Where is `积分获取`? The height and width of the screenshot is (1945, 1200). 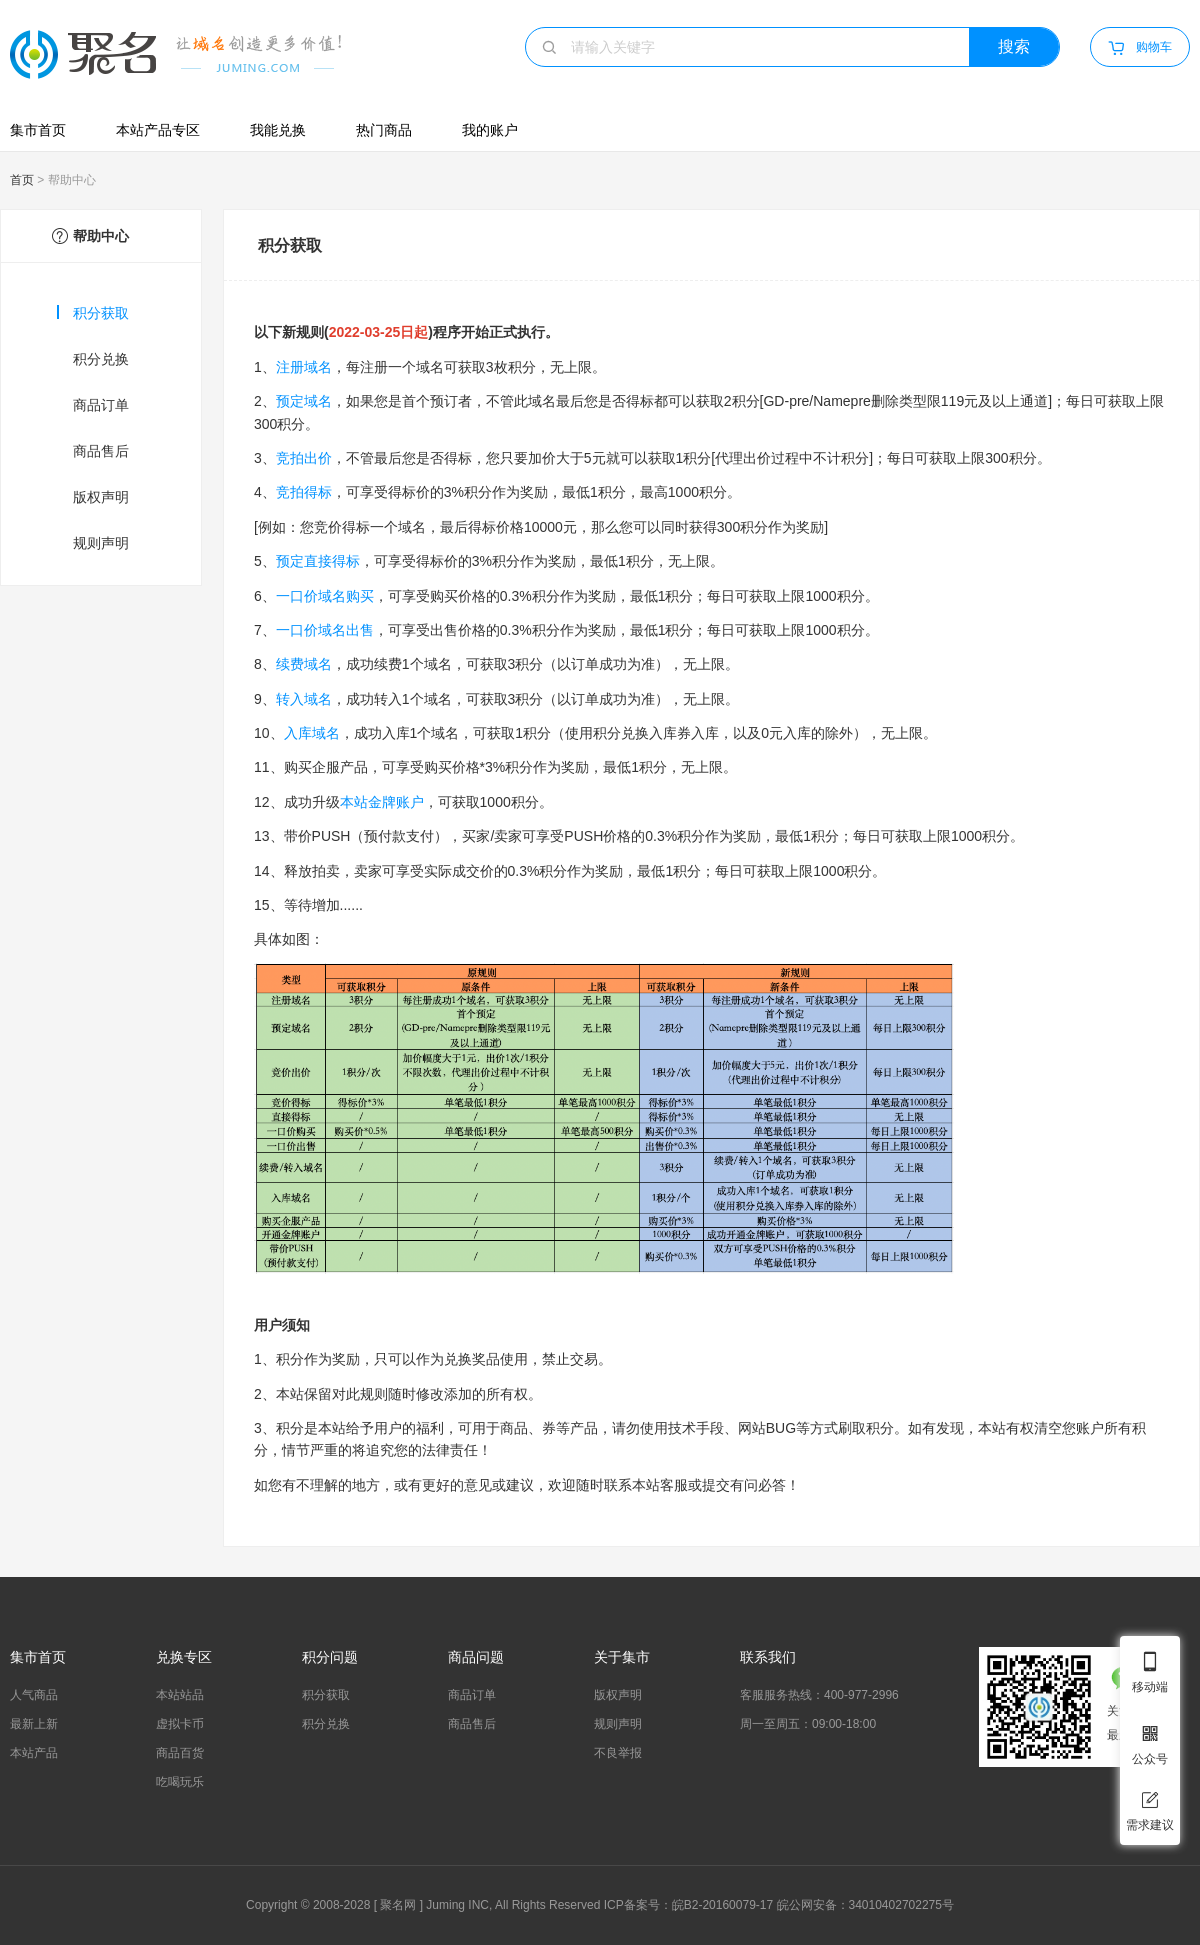 积分获取 is located at coordinates (93, 313).